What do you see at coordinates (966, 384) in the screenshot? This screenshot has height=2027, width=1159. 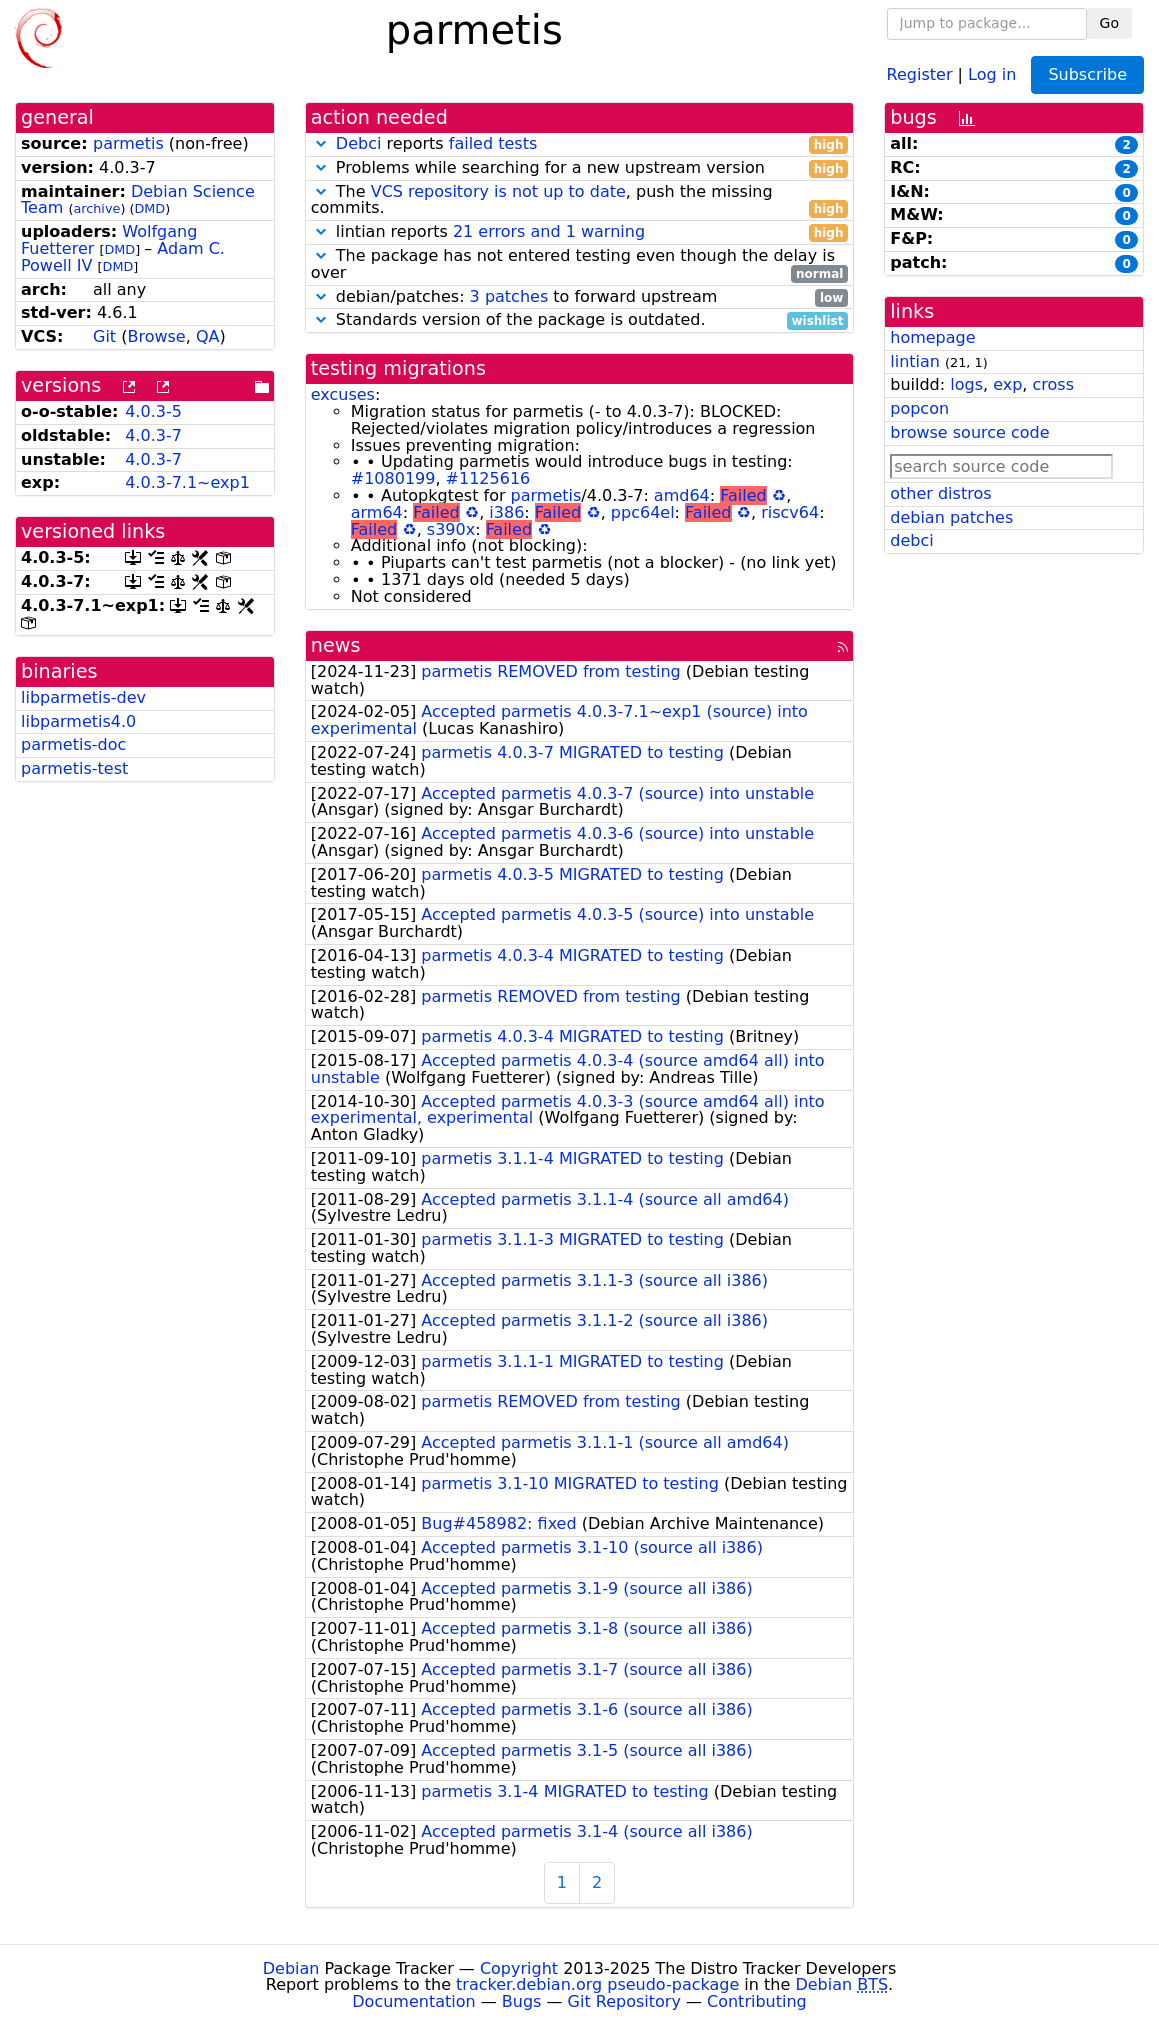 I see `logs` at bounding box center [966, 384].